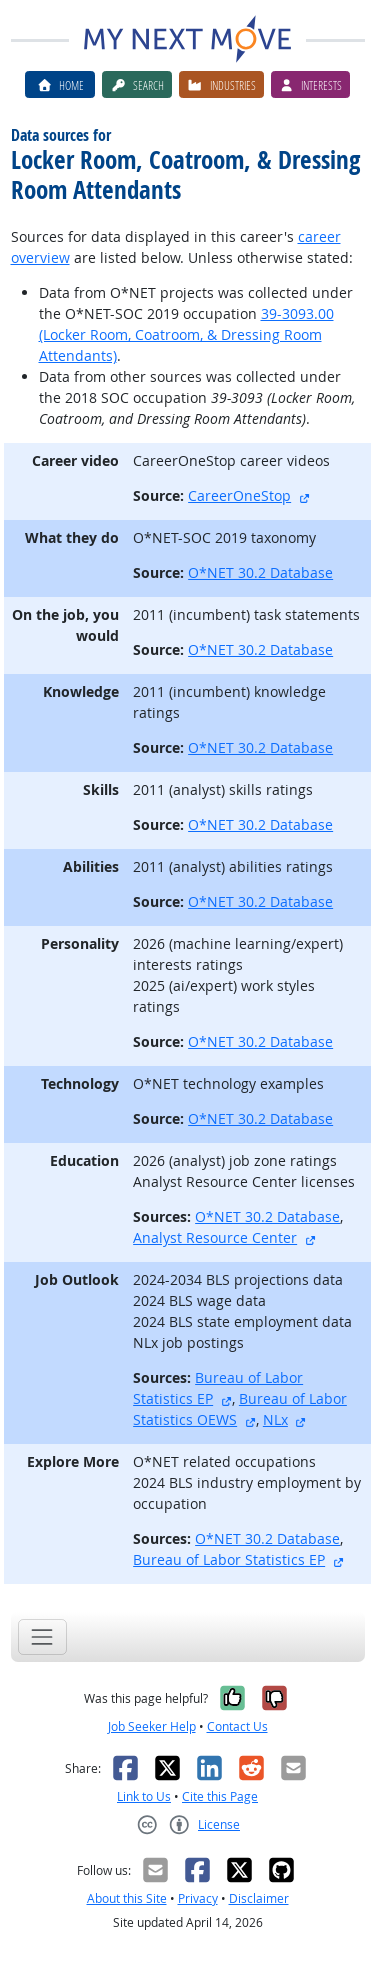 The height and width of the screenshot is (1970, 375). Describe the element at coordinates (260, 572) in the screenshot. I see `O*NET 30.2 Database` at that location.